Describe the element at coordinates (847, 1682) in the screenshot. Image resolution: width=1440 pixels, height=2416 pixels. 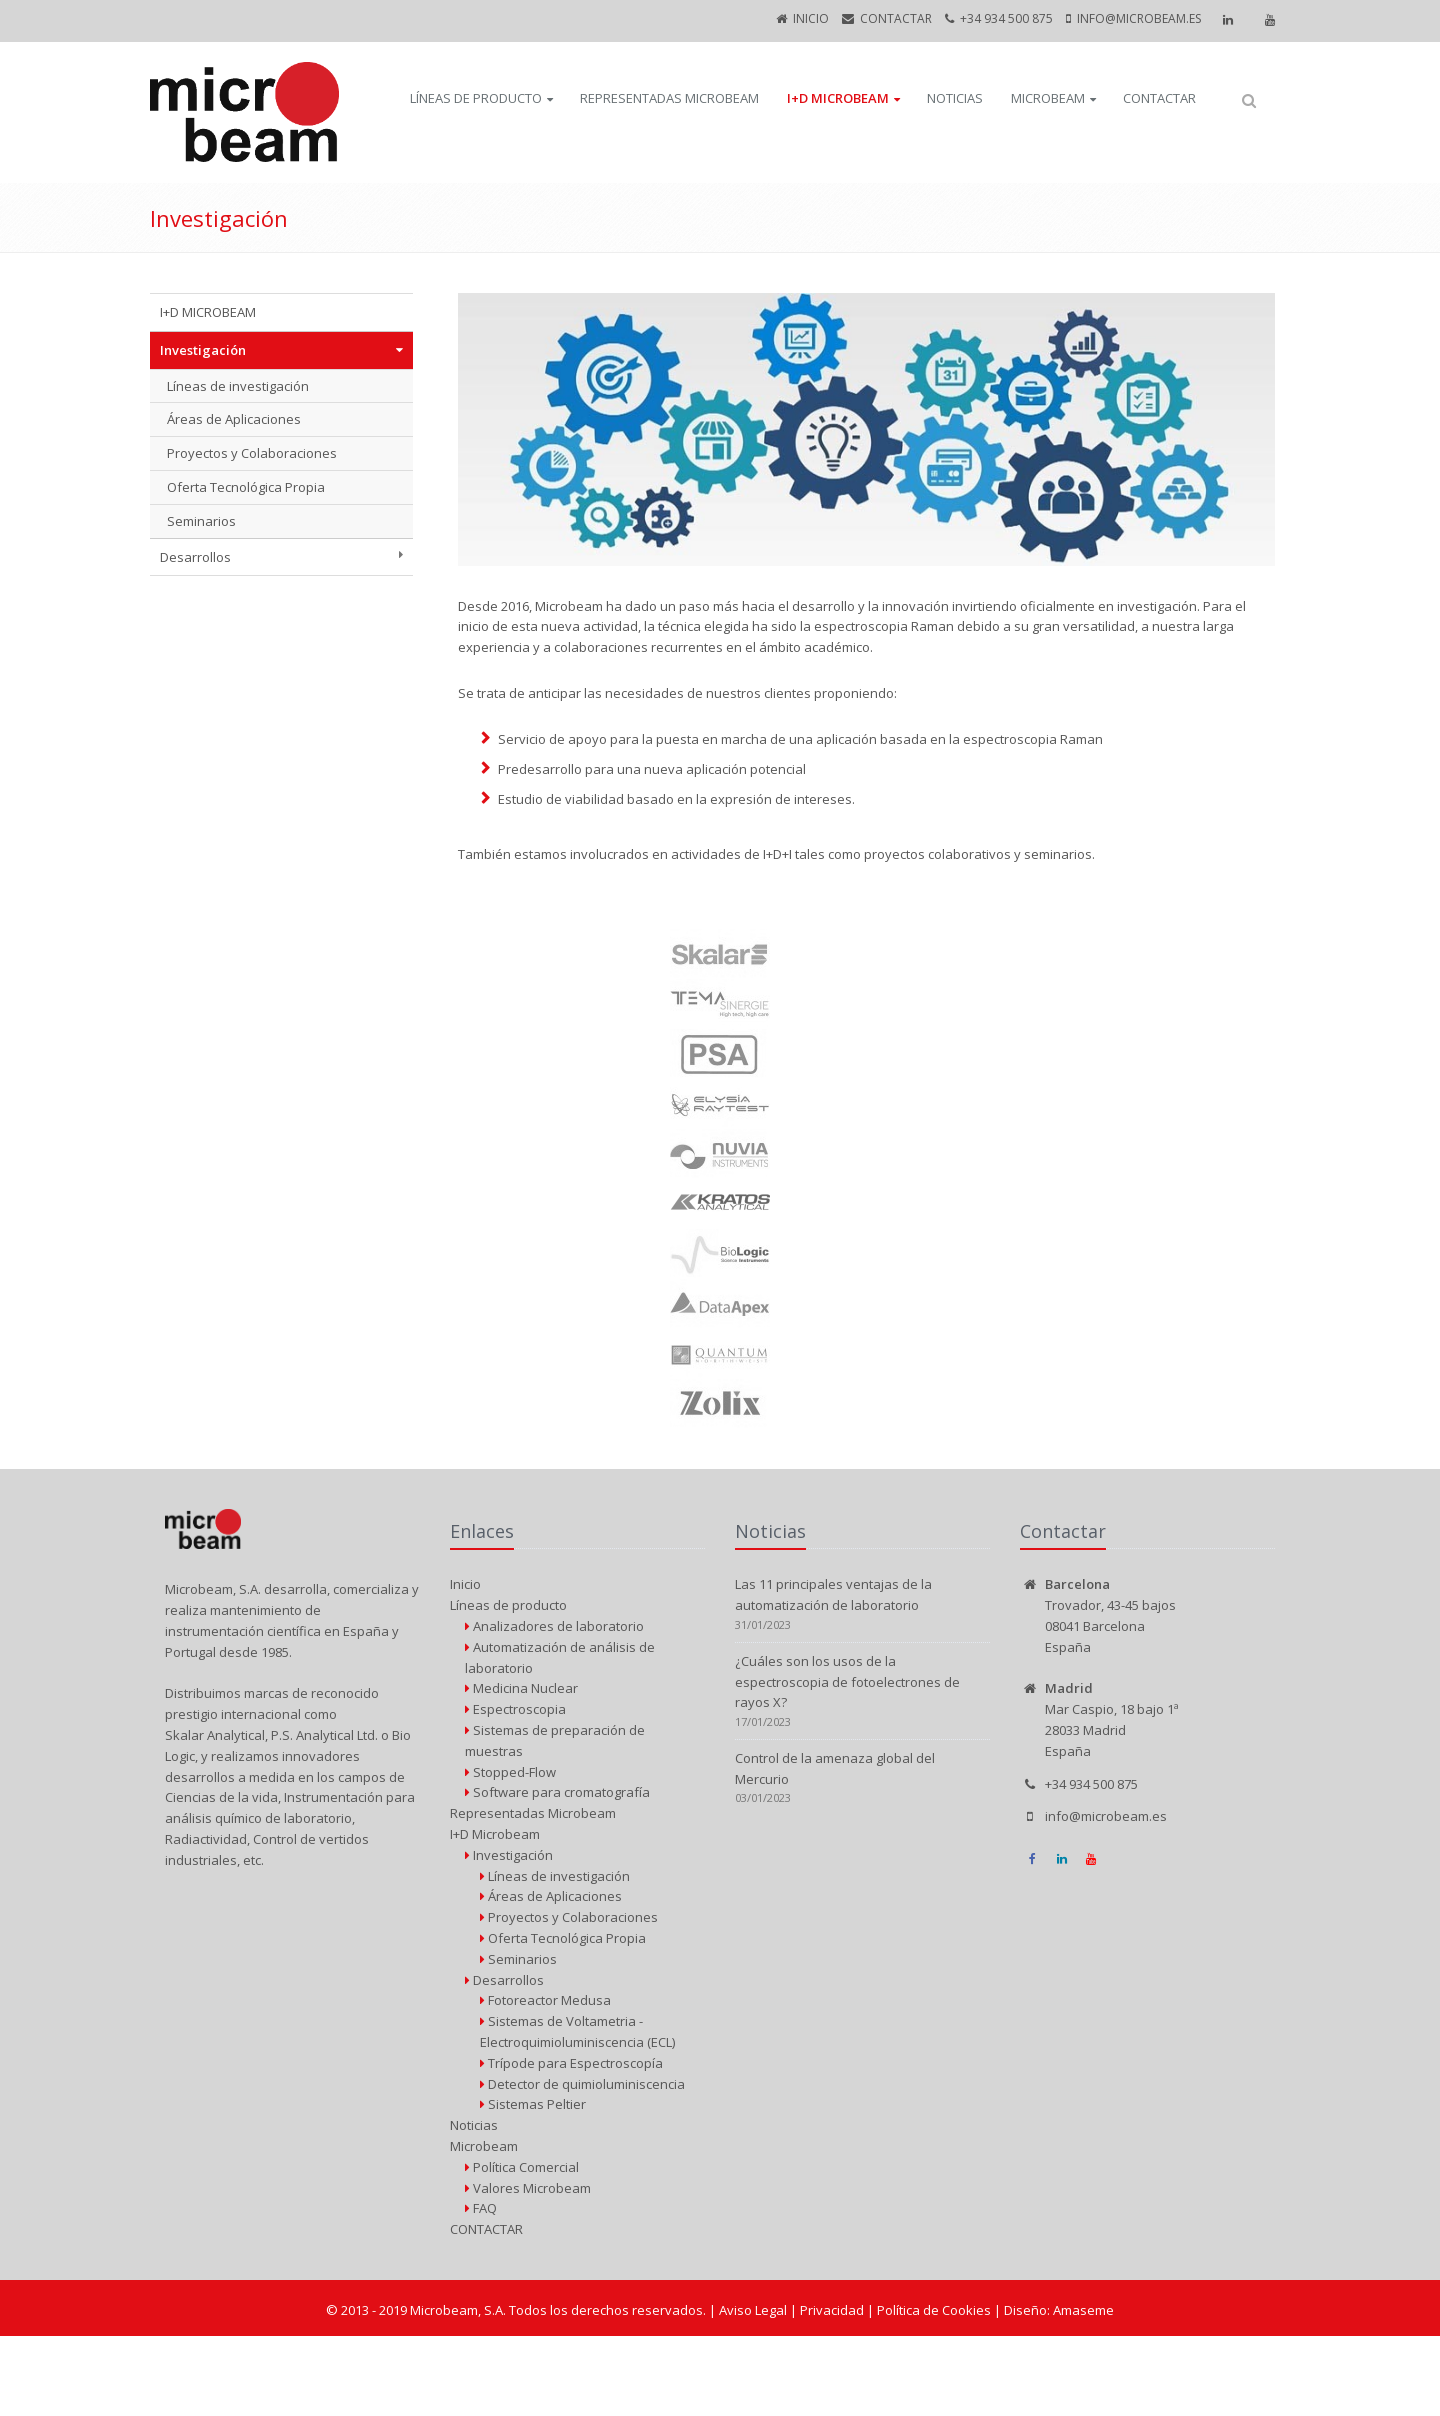
I see `¿Cuáles son los usos de la espectroscopia de fotoelectrones de rayos X?` at that location.